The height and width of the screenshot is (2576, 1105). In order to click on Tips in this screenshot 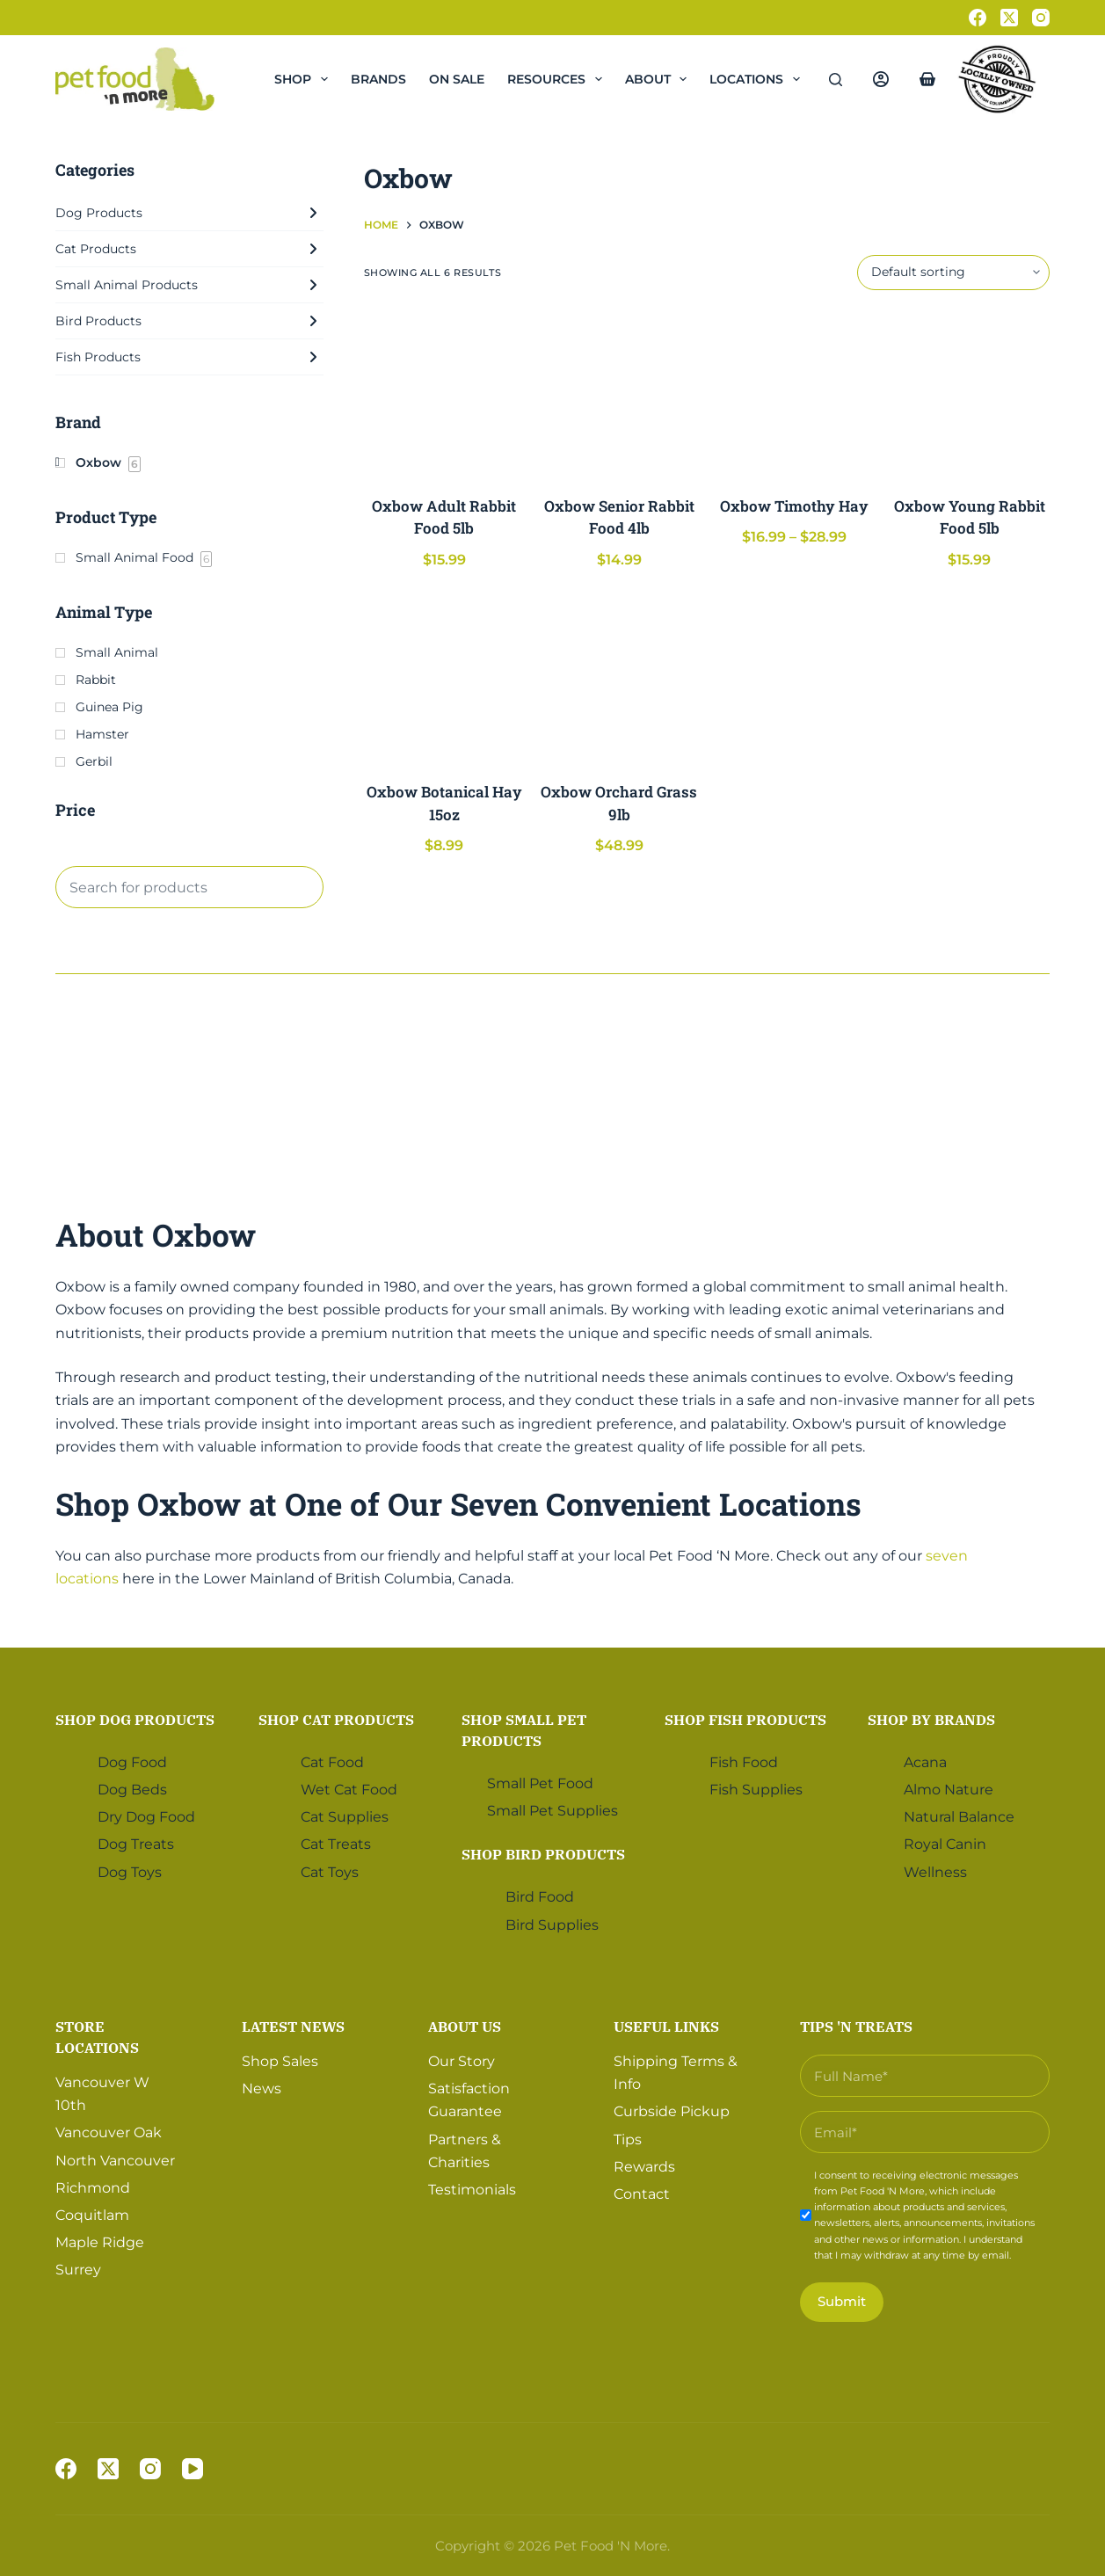, I will do `click(628, 2138)`.